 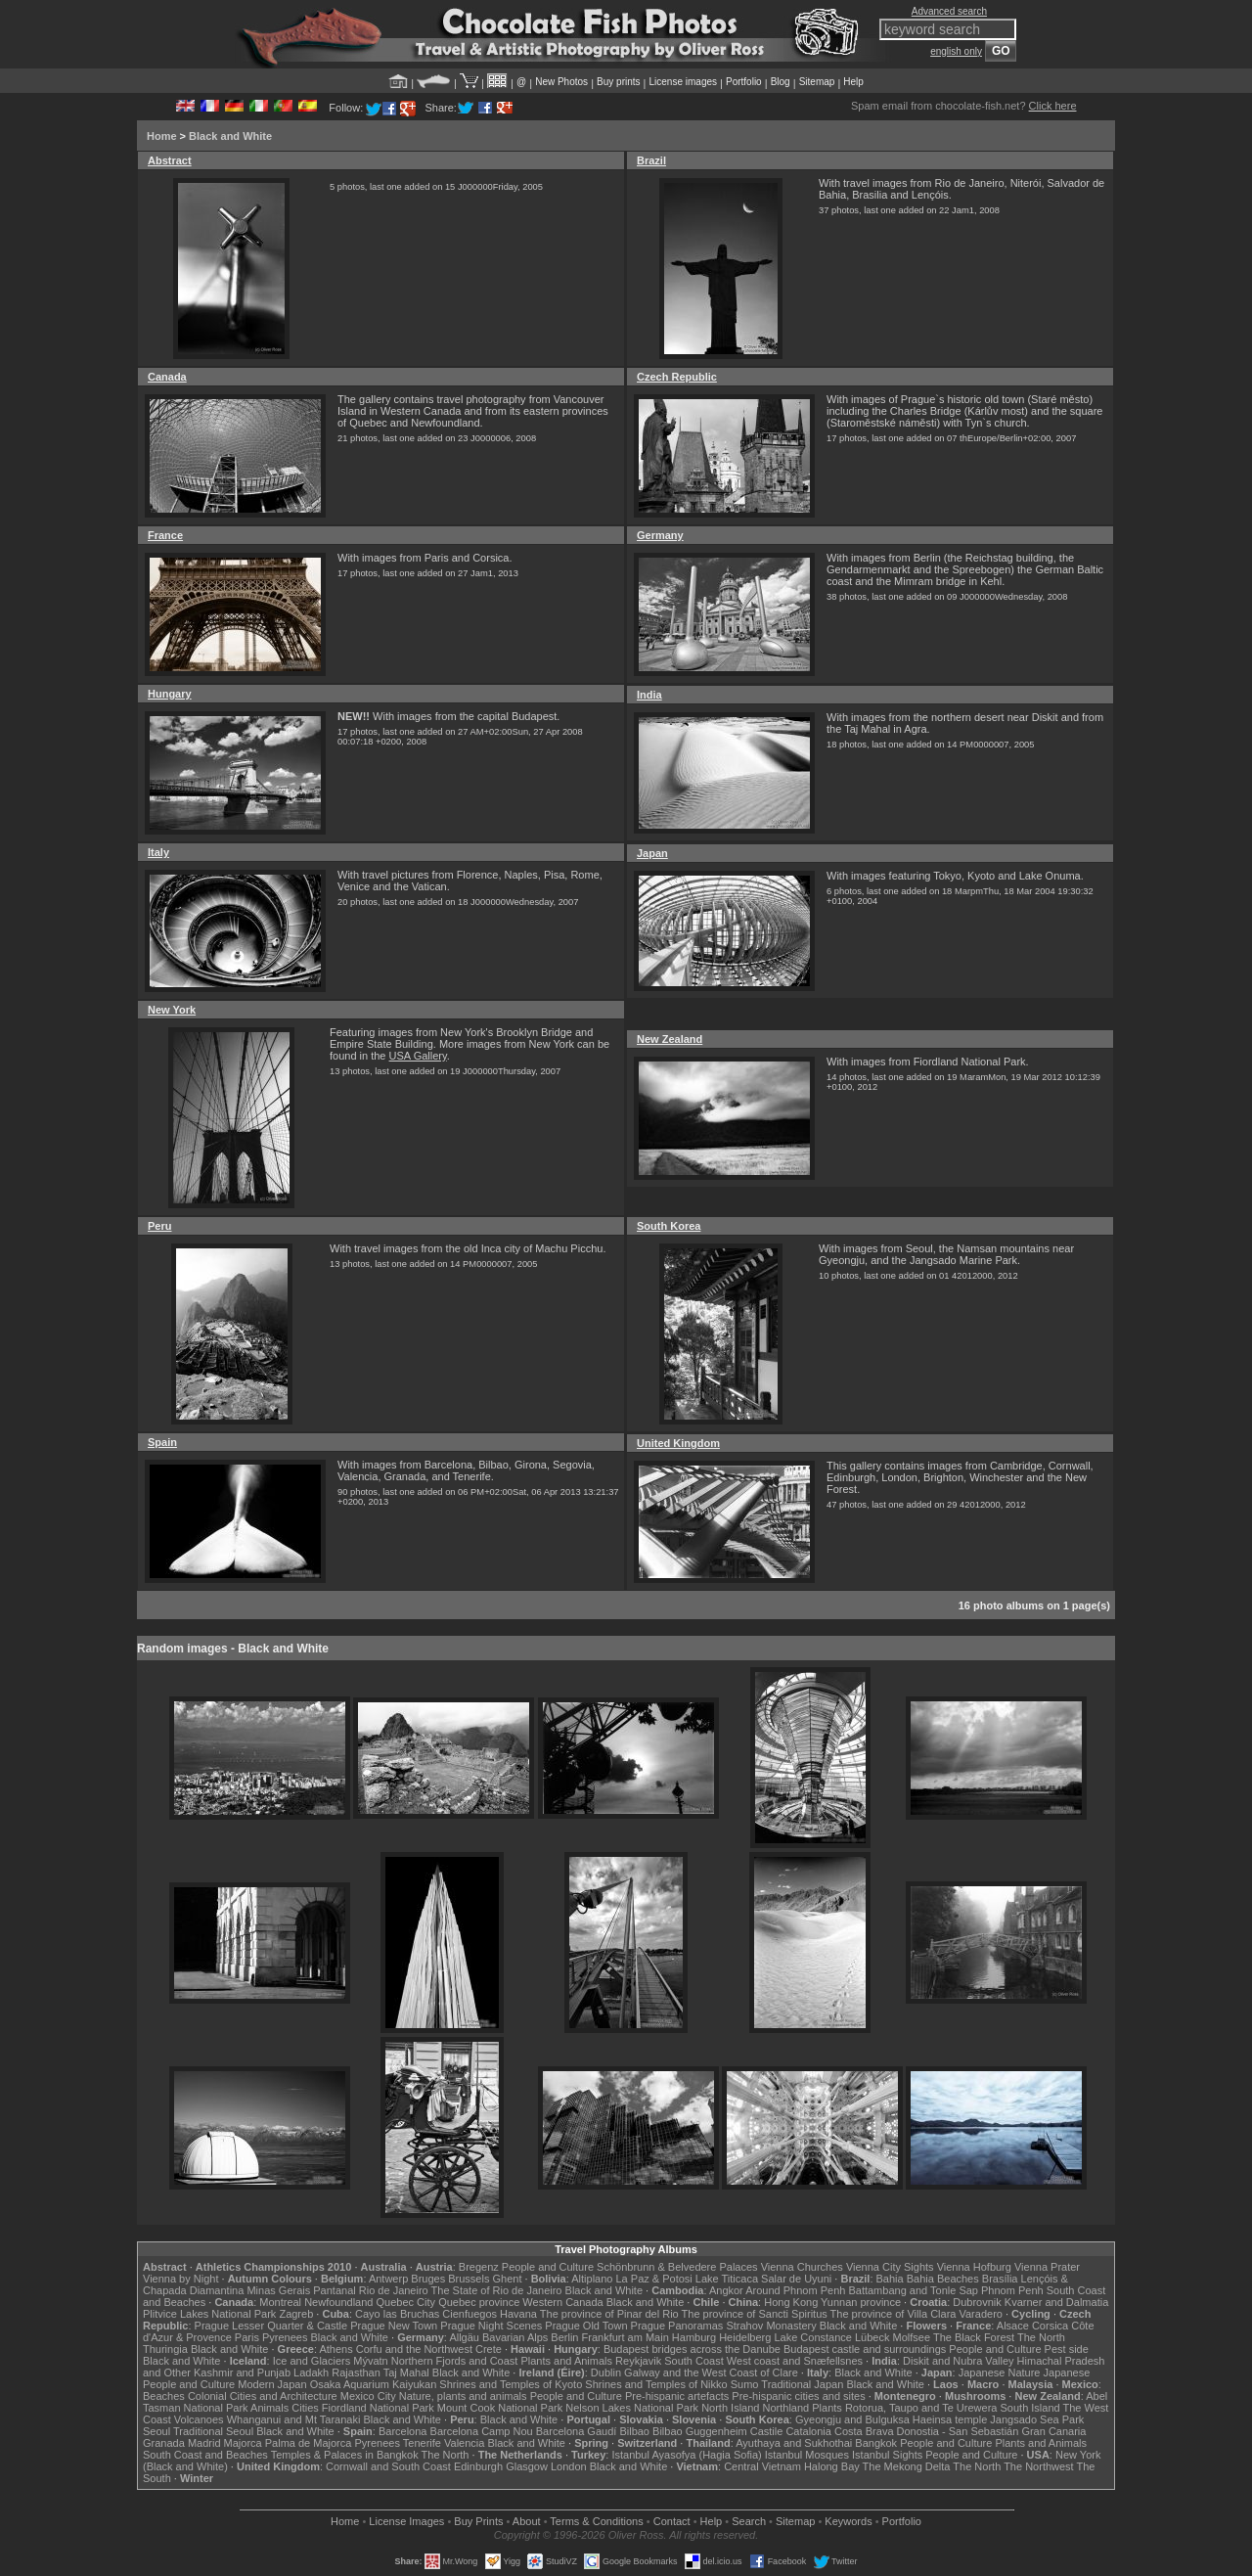 What do you see at coordinates (569, 2466) in the screenshot?
I see `London` at bounding box center [569, 2466].